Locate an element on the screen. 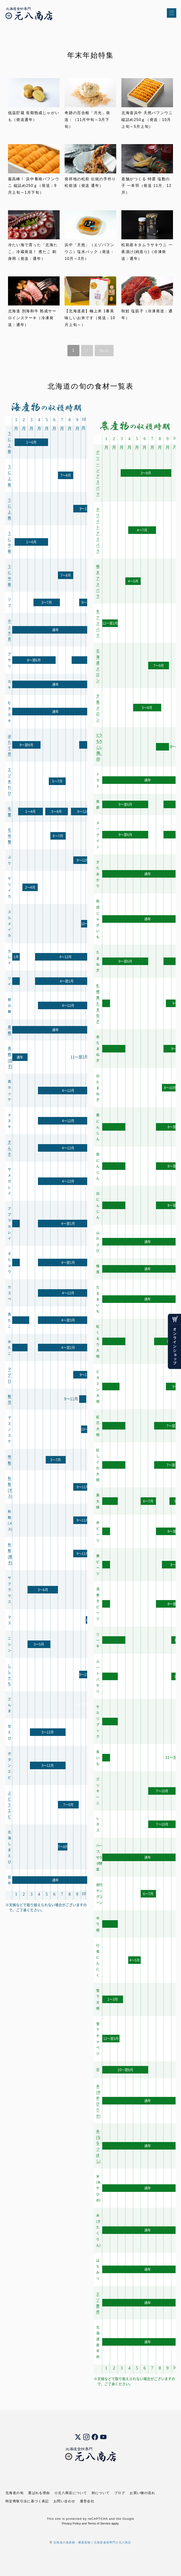 This screenshot has height=2576, width=181. スルメイカ is located at coordinates (9, 923).